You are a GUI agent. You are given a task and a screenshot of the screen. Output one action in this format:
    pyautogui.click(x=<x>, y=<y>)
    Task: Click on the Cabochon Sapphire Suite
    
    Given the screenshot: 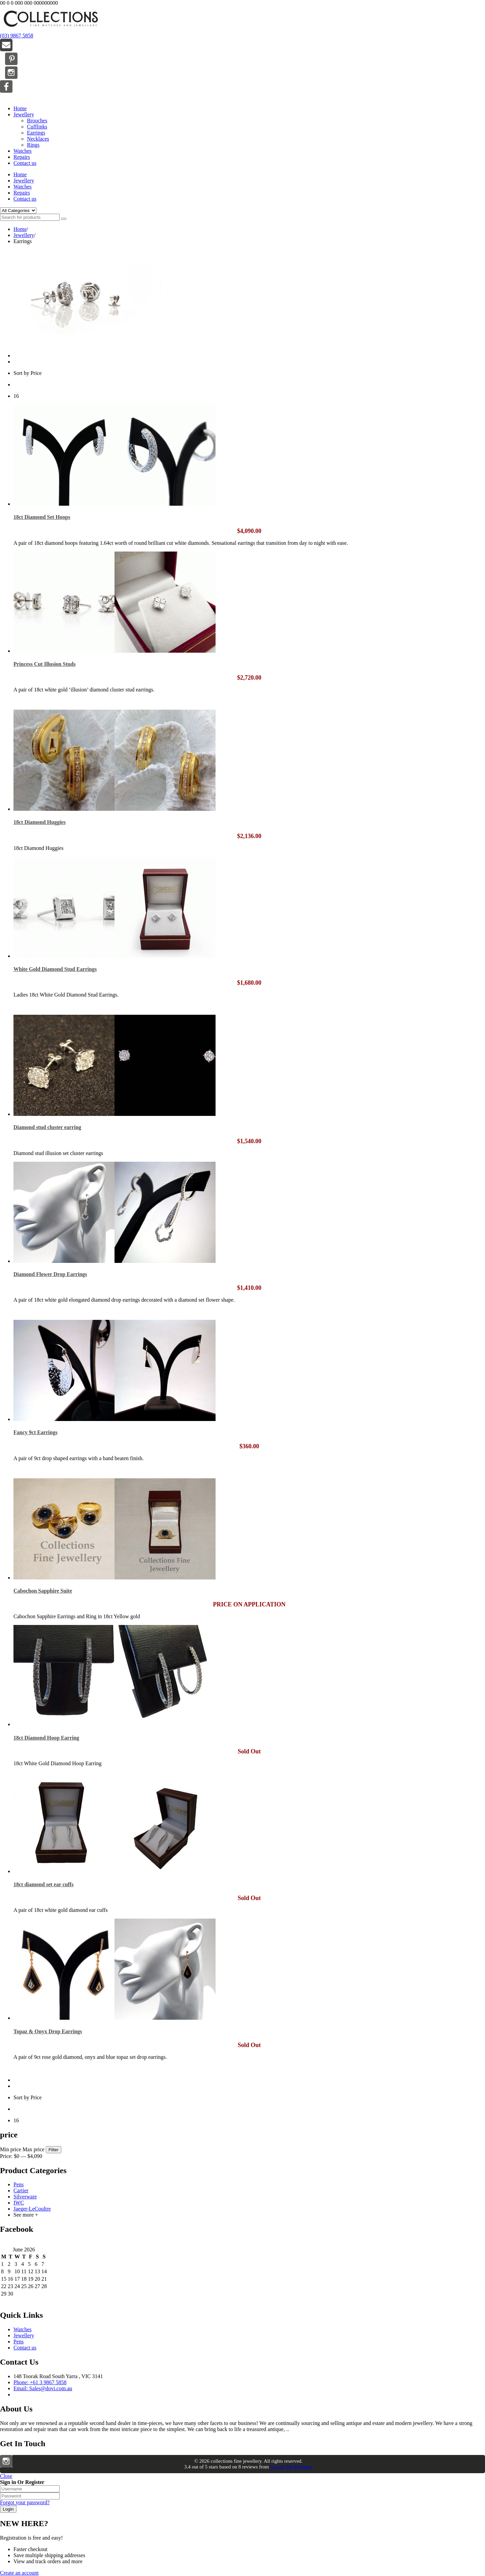 What is the action you would take?
    pyautogui.click(x=42, y=1591)
    